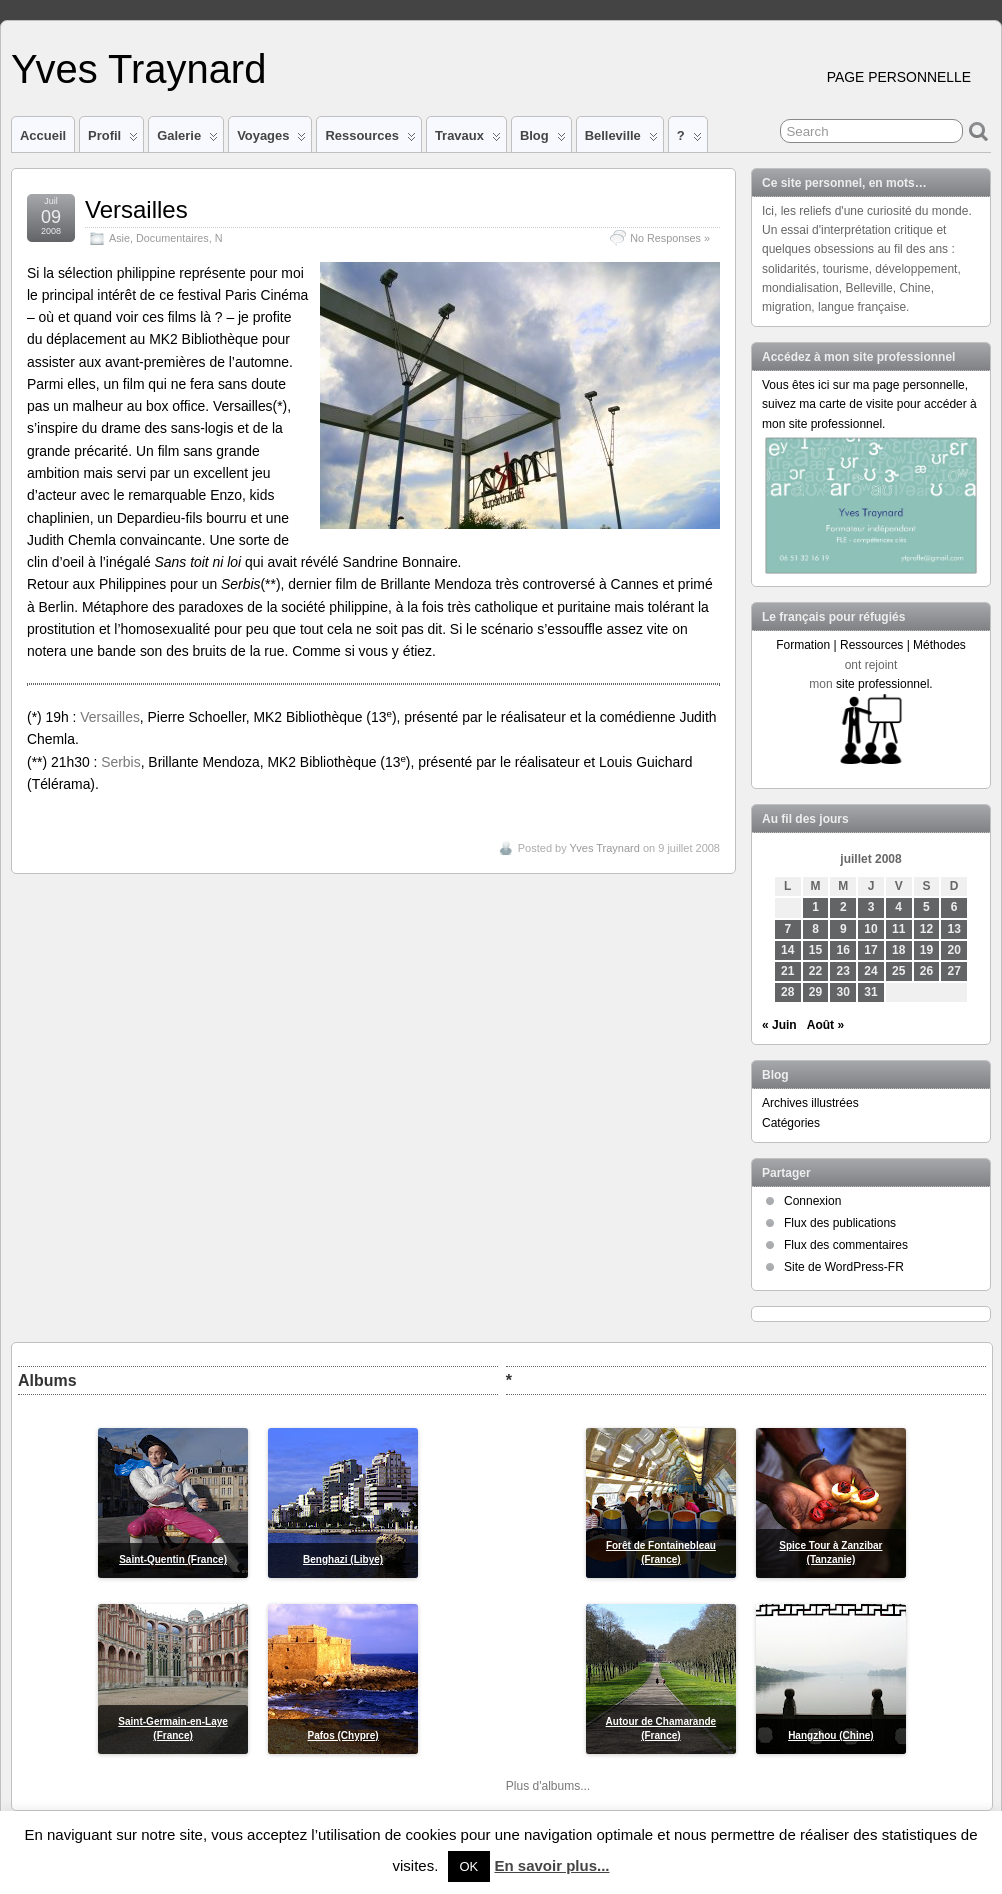 Image resolution: width=1002 pixels, height=1894 pixels. What do you see at coordinates (843, 907) in the screenshot?
I see `2 [Publications publiées sur 2 July 2008]` at bounding box center [843, 907].